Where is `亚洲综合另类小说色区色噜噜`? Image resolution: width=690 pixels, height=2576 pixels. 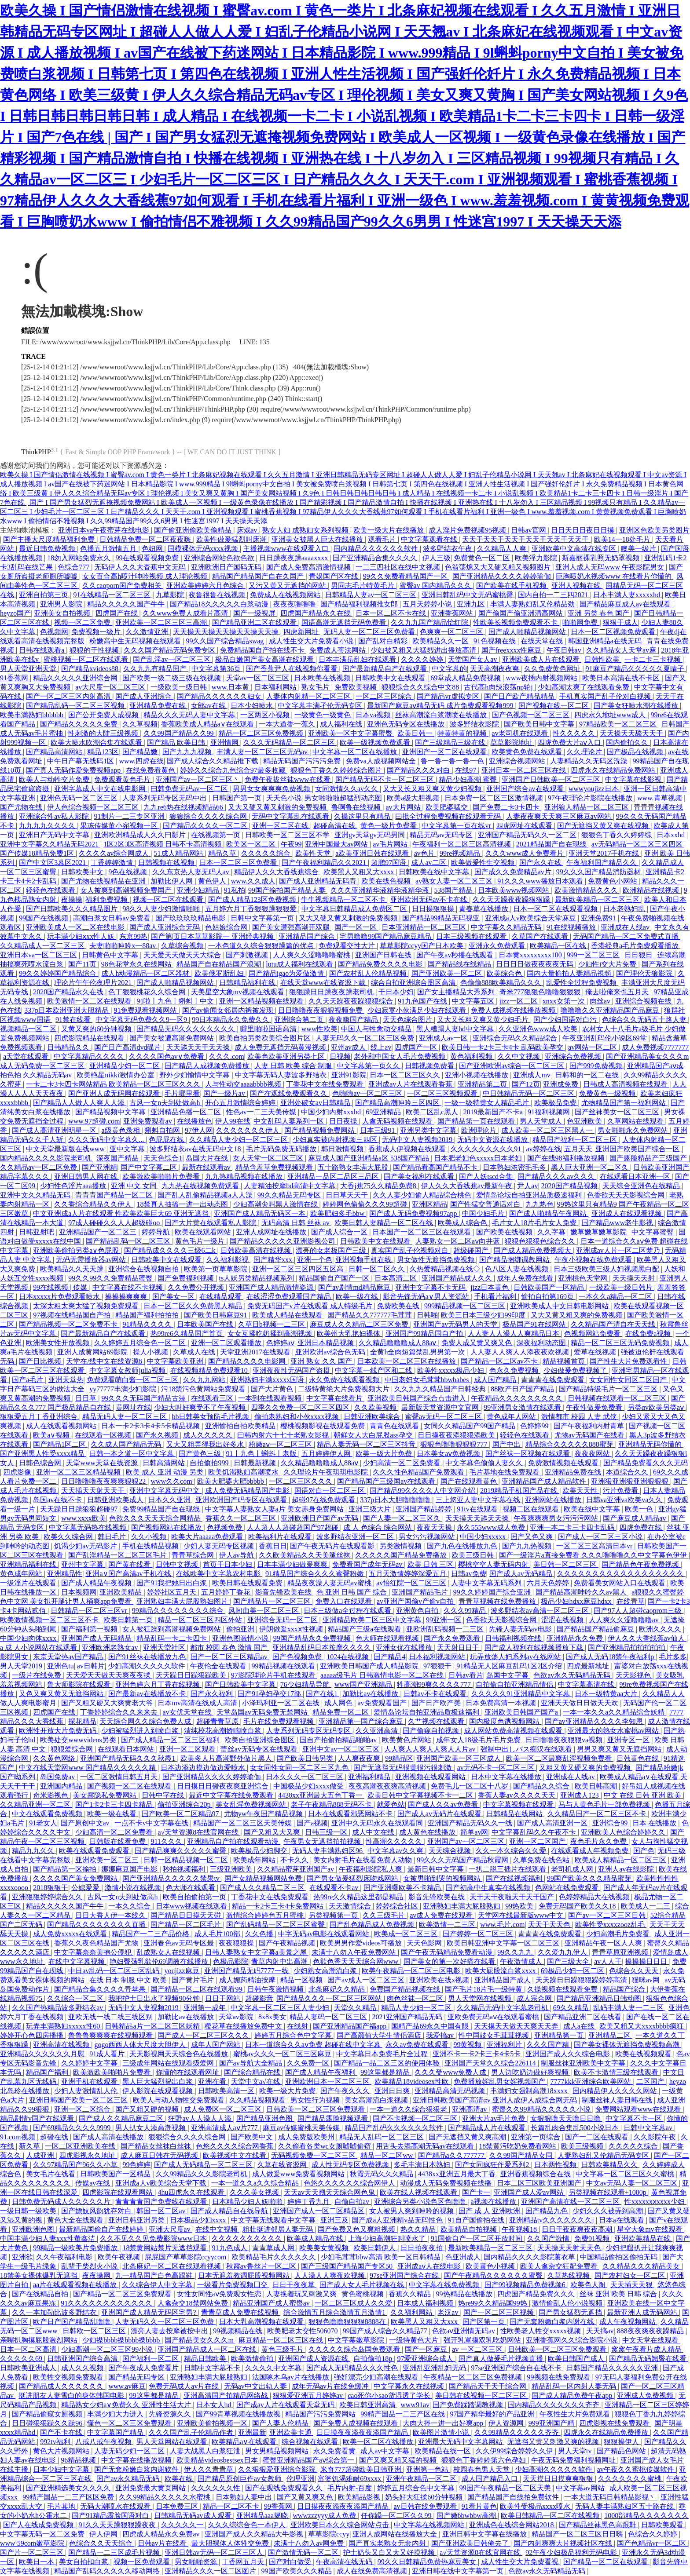
亚洲综合另类小说色区色噜噜 is located at coordinates (420, 2201).